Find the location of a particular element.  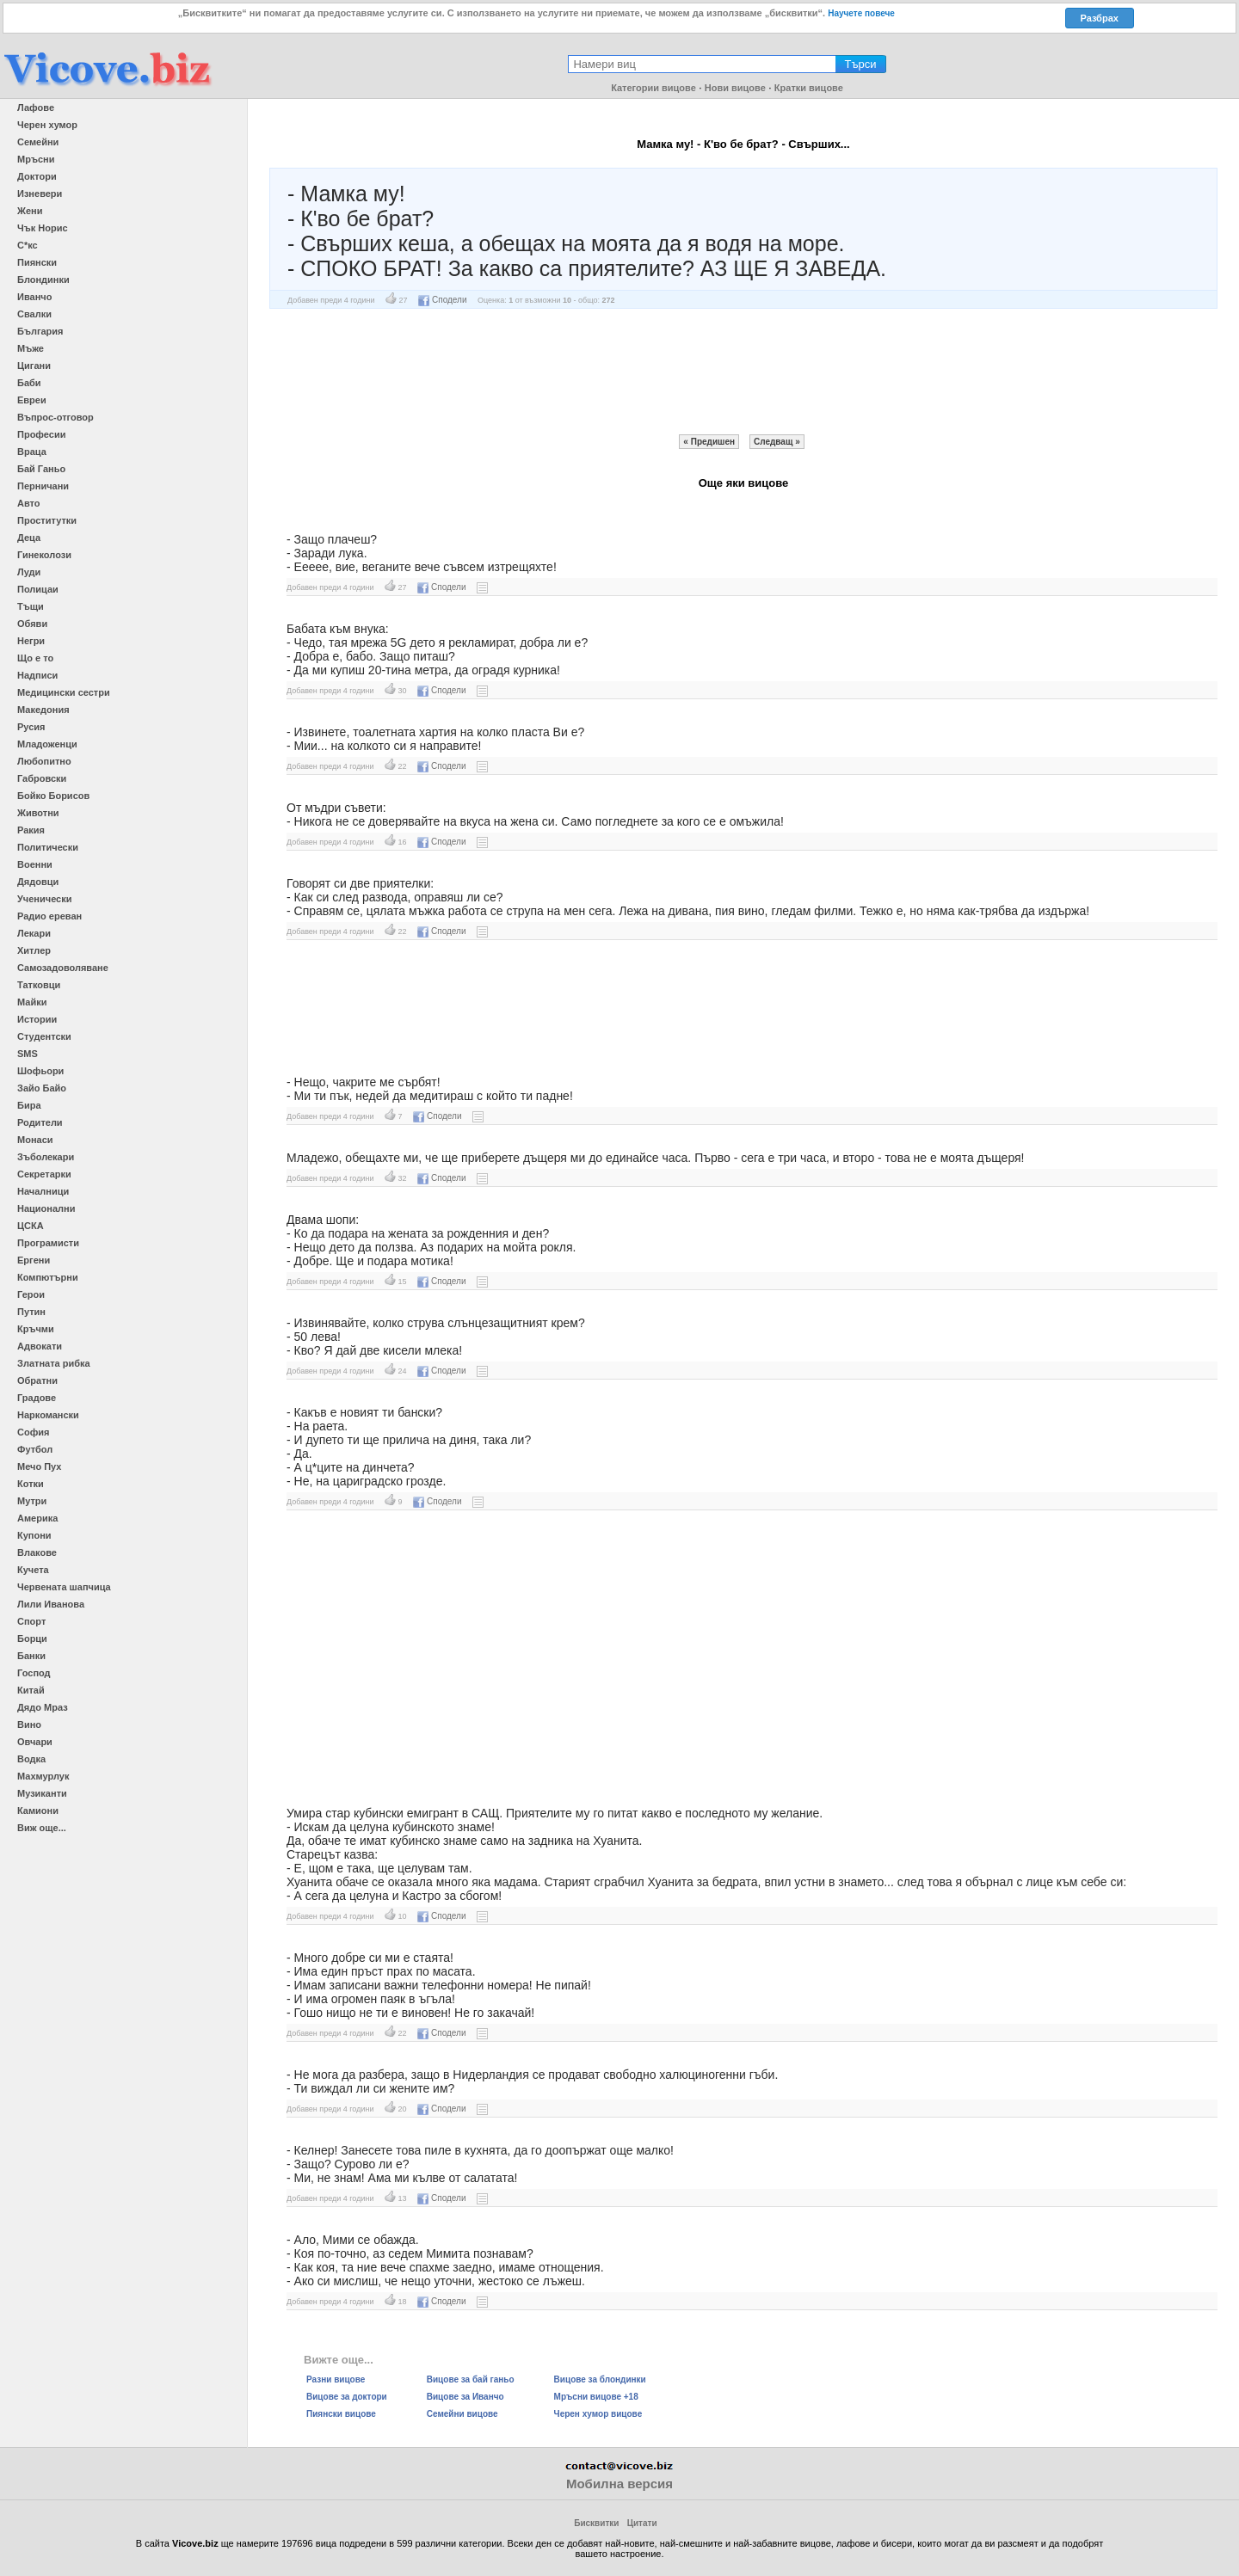

Проститутки is located at coordinates (47, 520).